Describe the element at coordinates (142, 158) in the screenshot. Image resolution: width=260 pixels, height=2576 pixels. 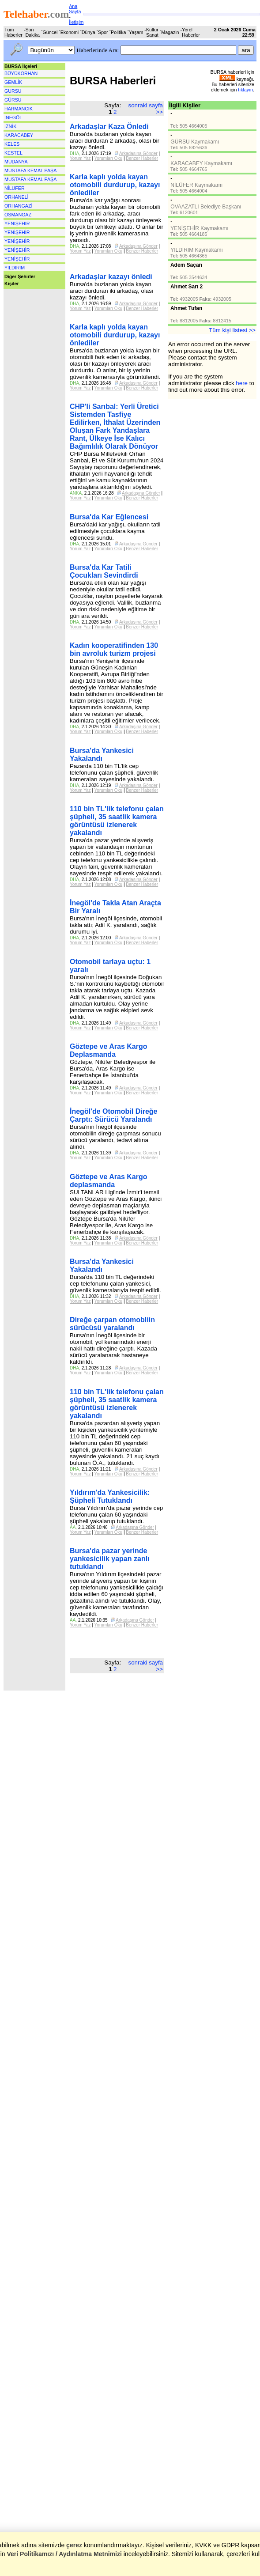
I see `Benzer Haberler` at that location.